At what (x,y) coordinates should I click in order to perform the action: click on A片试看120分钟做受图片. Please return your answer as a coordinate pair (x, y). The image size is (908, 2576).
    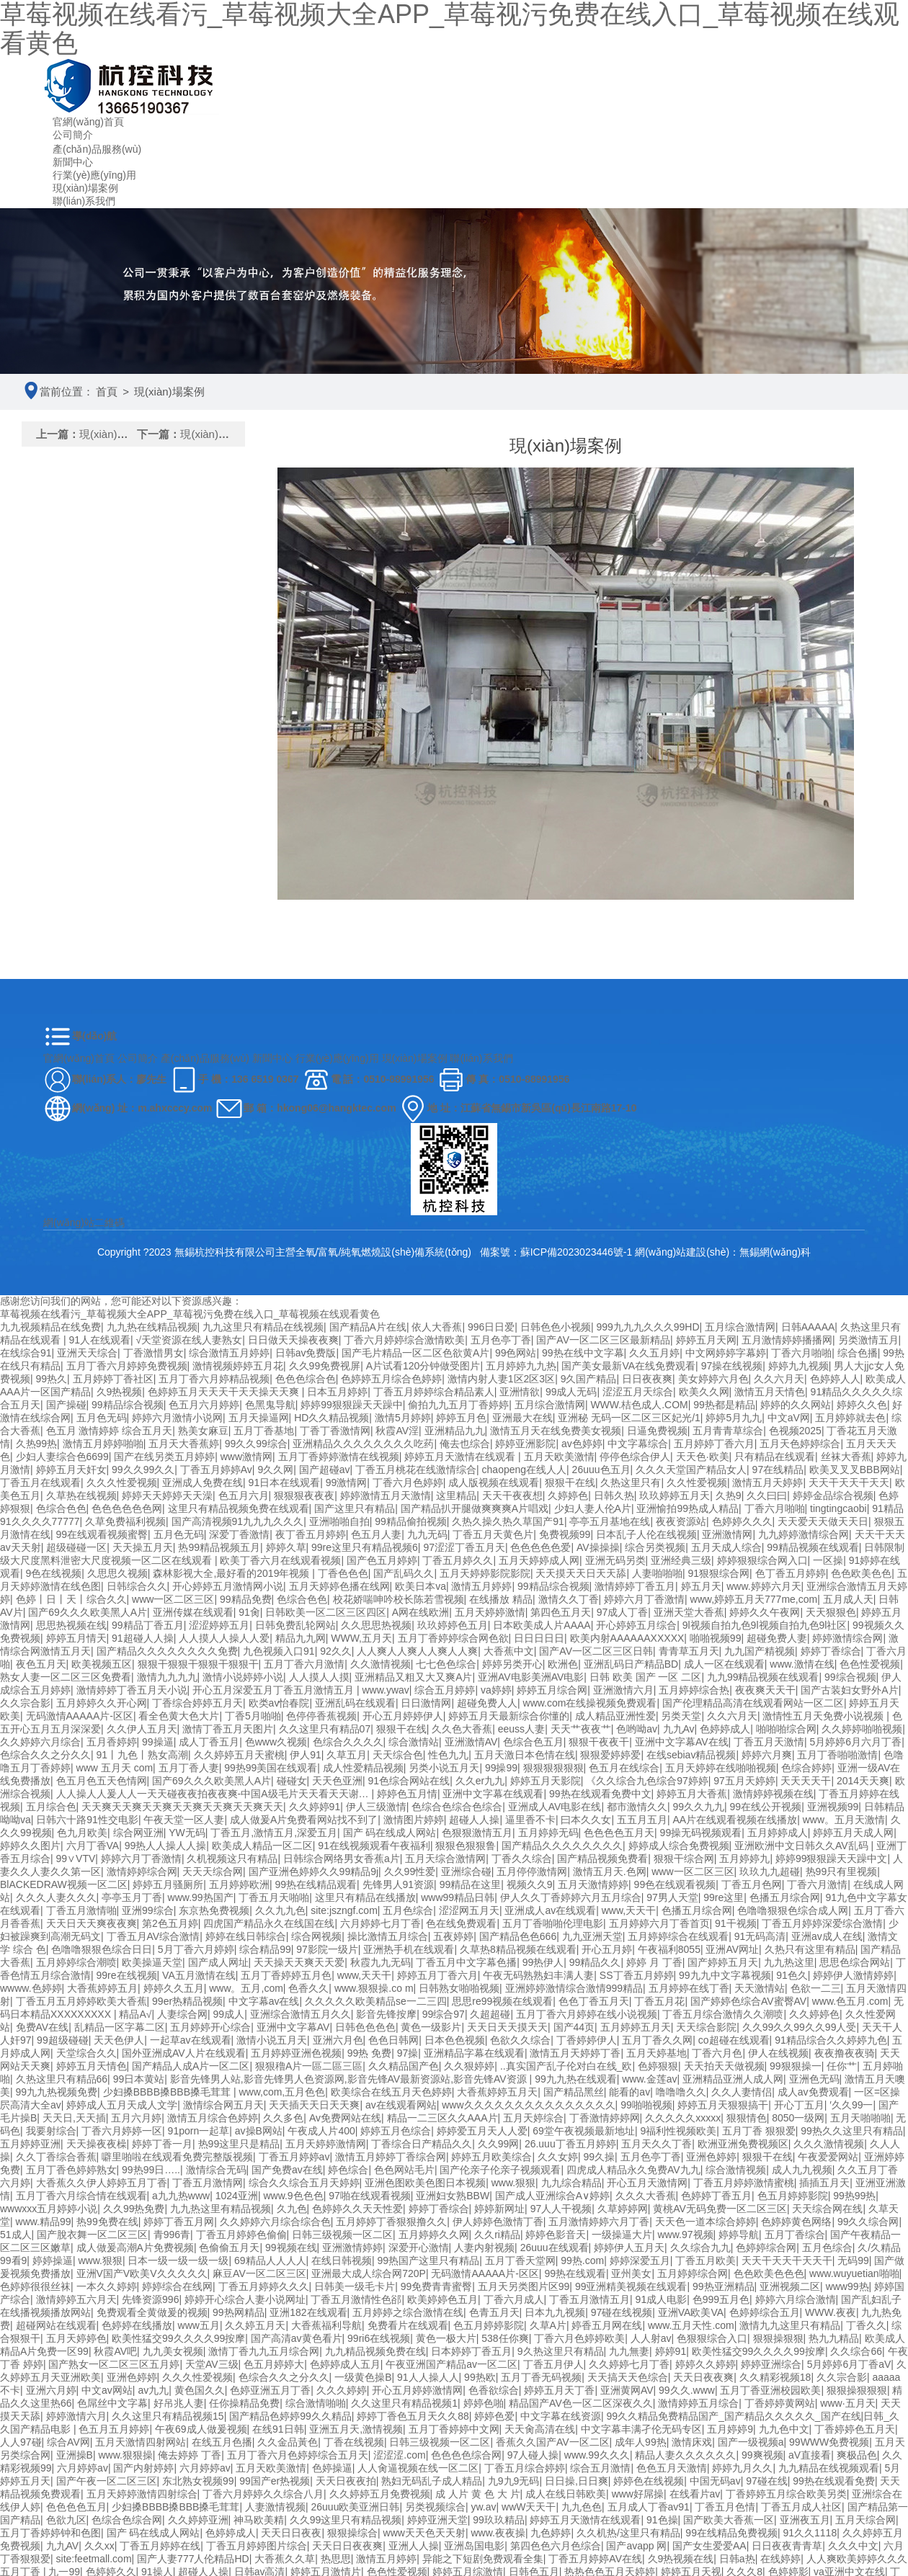
    Looking at the image, I should click on (423, 1366).